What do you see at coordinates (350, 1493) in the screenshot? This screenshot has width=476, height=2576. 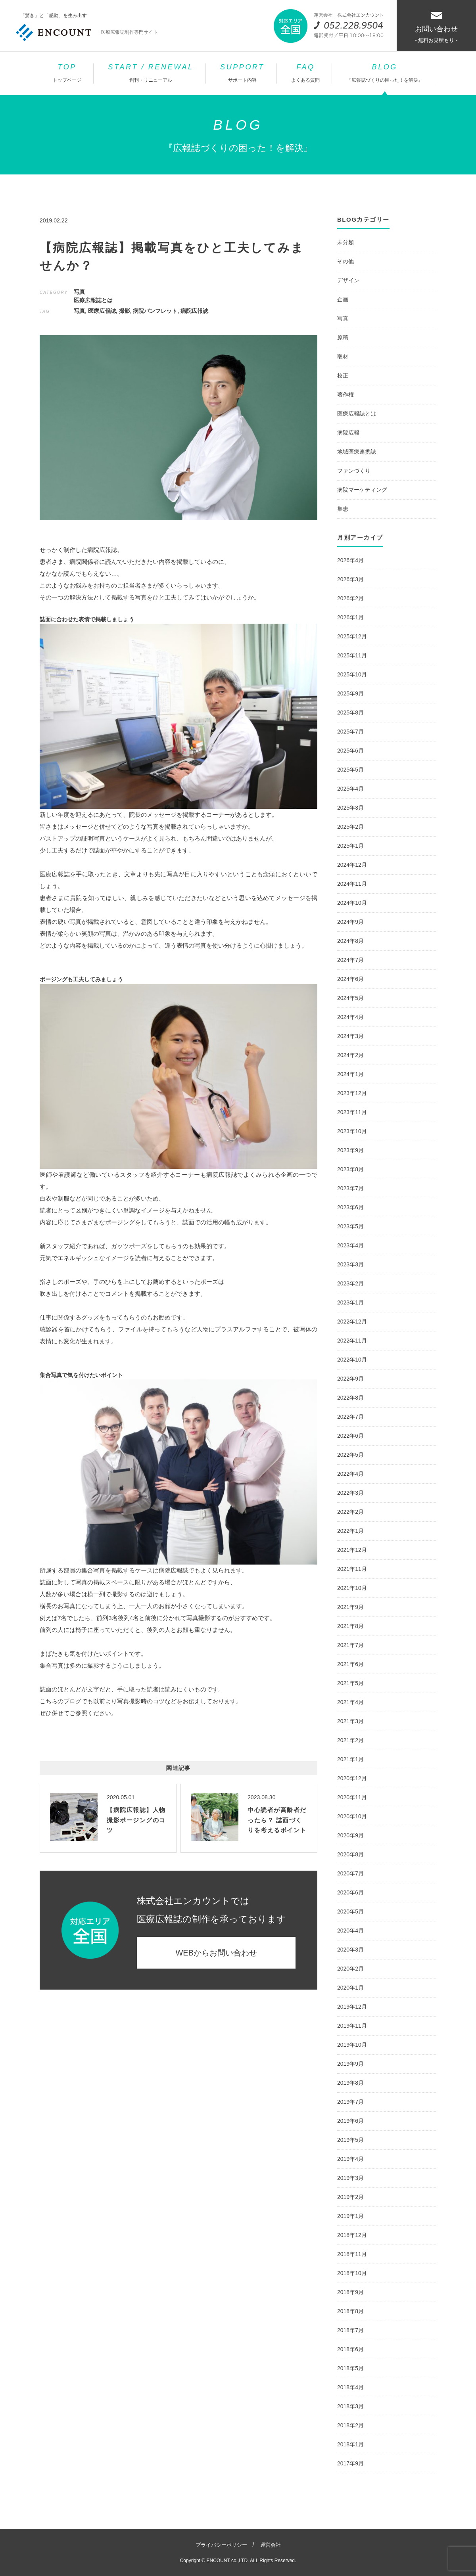 I see `2022年3月` at bounding box center [350, 1493].